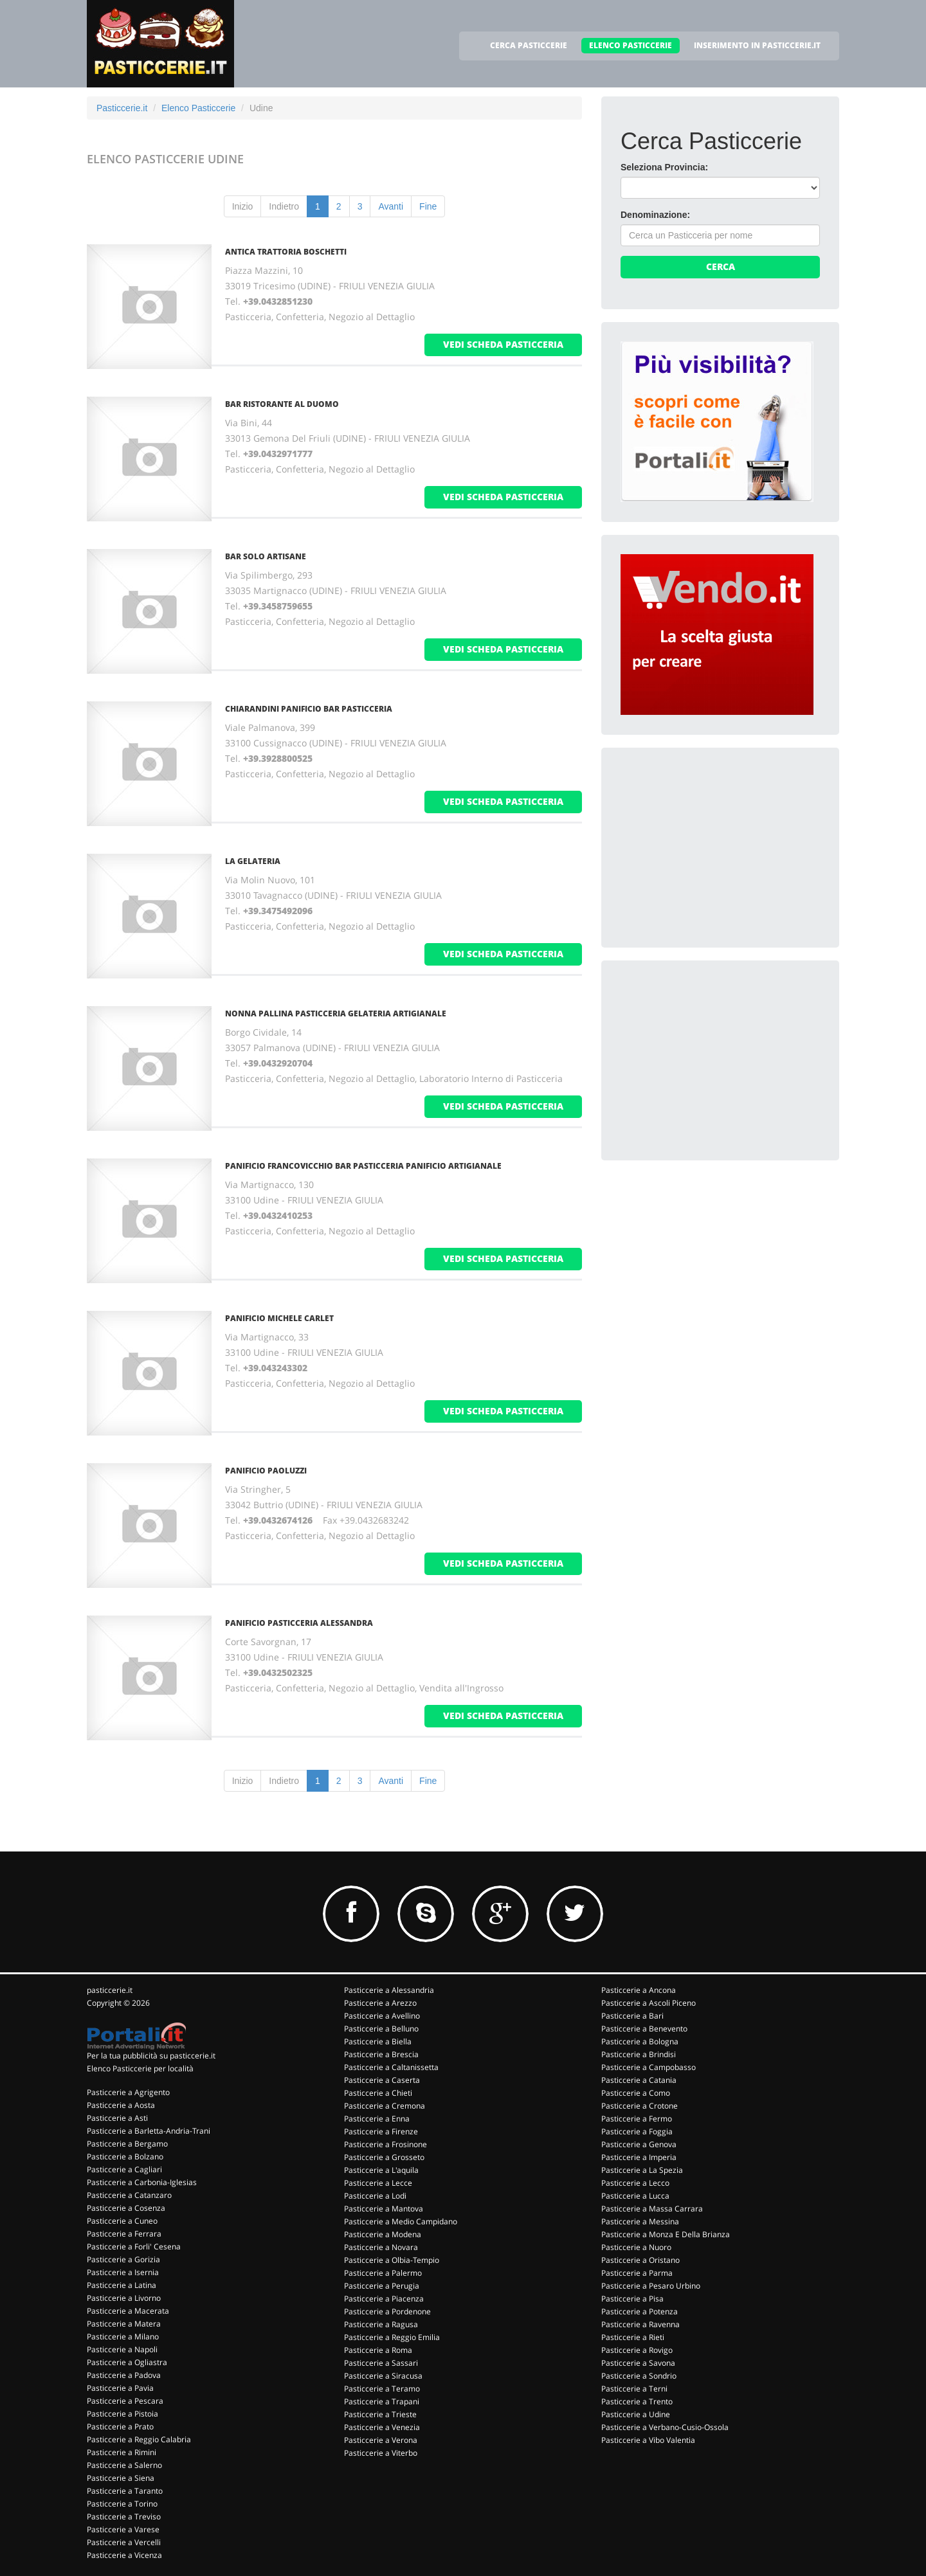 This screenshot has height=2576, width=926. What do you see at coordinates (125, 2156) in the screenshot?
I see `Pasticcerie a Bolzano` at bounding box center [125, 2156].